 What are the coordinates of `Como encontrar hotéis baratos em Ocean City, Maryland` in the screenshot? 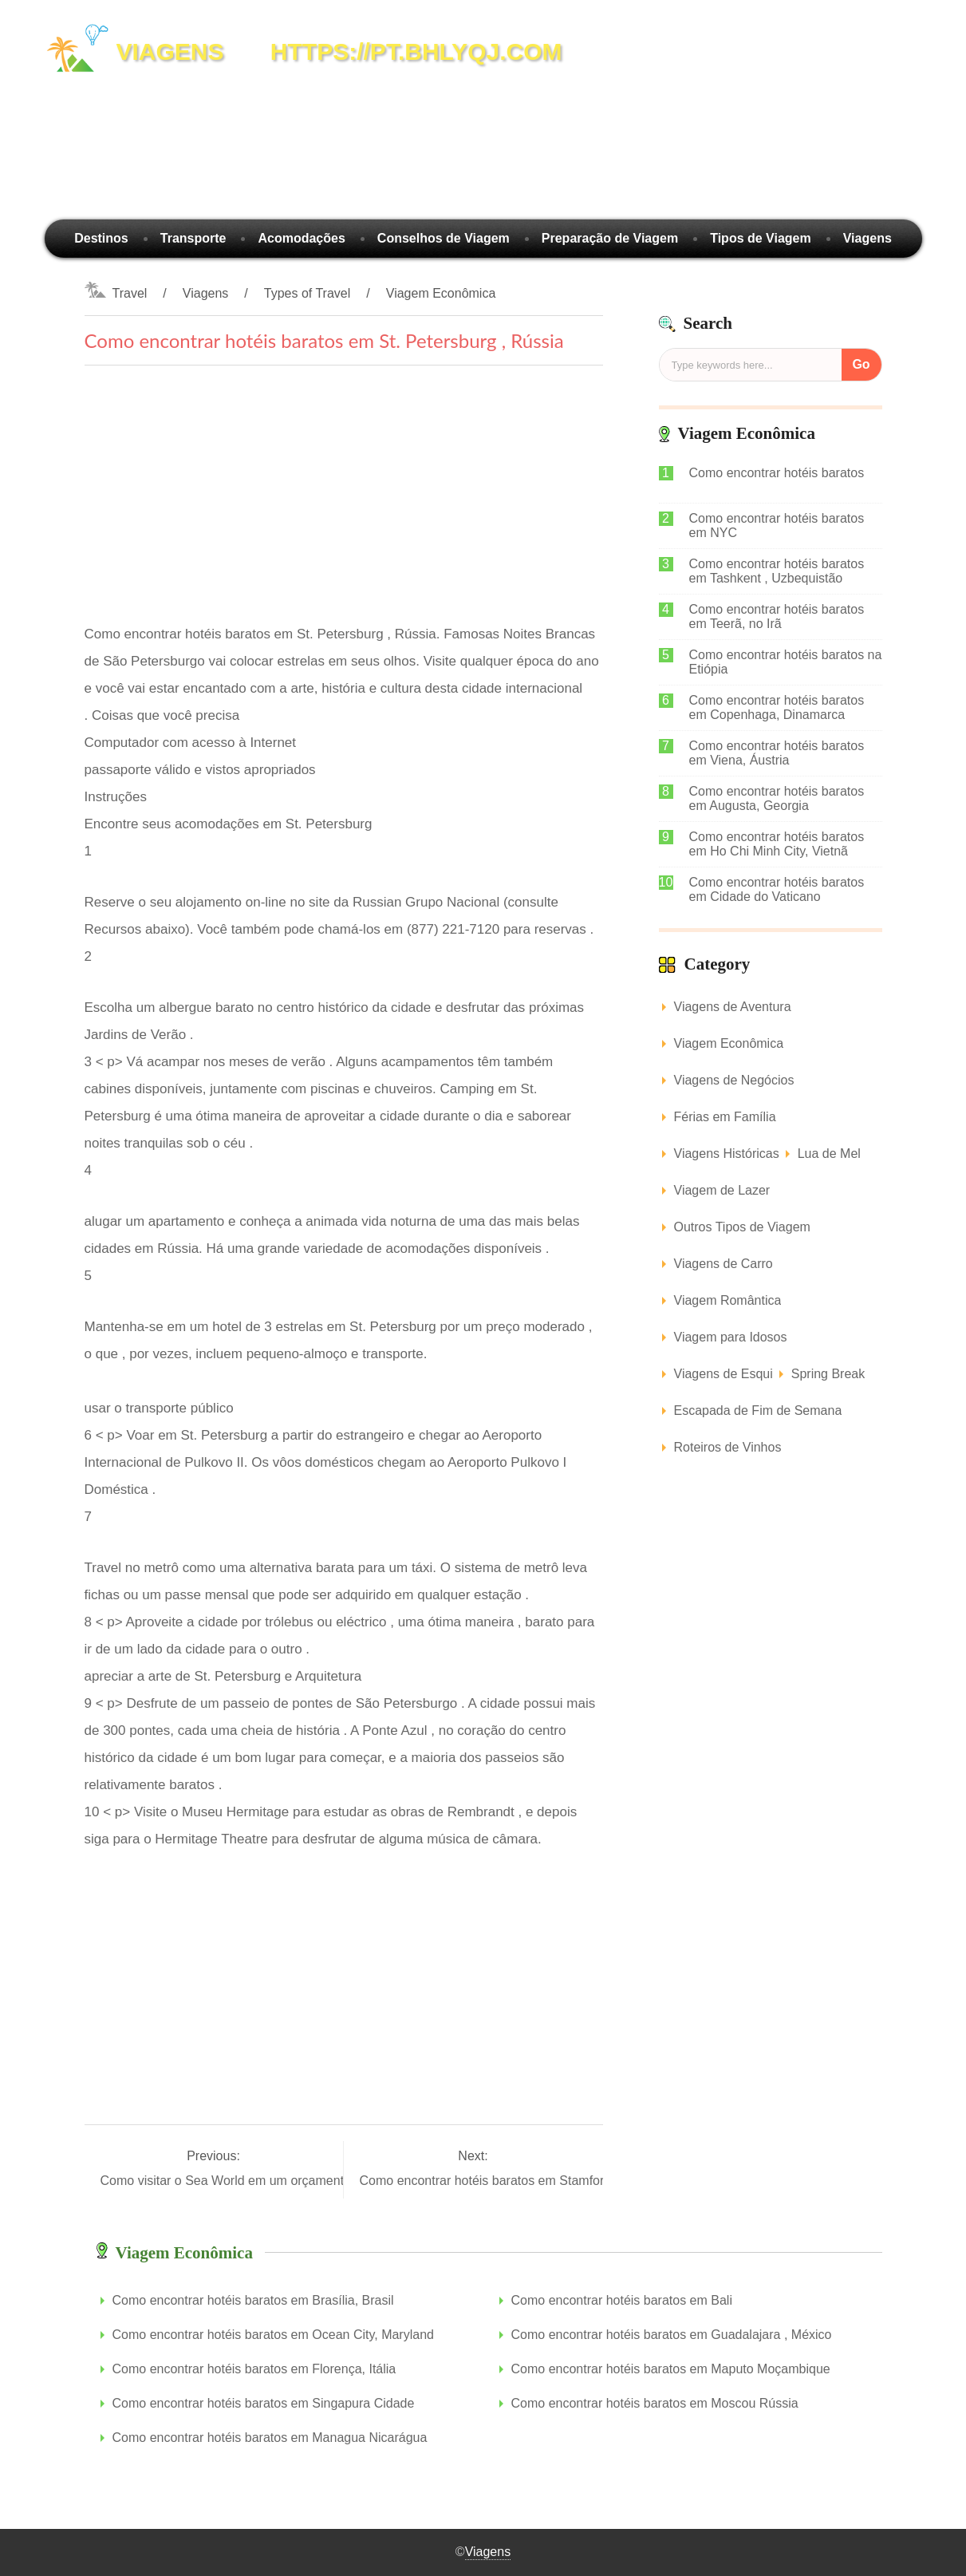 It's located at (273, 2334).